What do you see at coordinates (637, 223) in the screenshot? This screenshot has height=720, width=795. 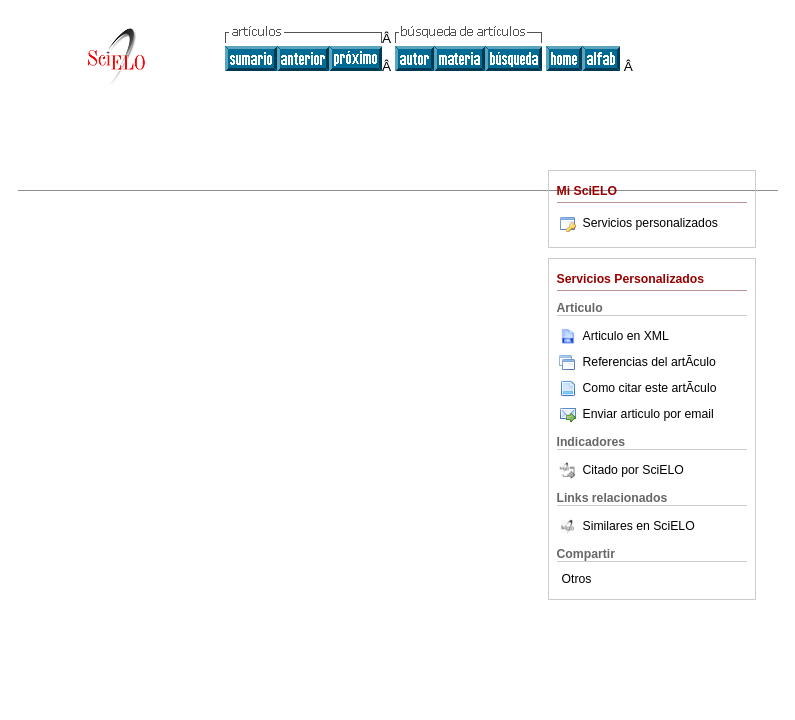 I see `Servicios personalizados` at bounding box center [637, 223].